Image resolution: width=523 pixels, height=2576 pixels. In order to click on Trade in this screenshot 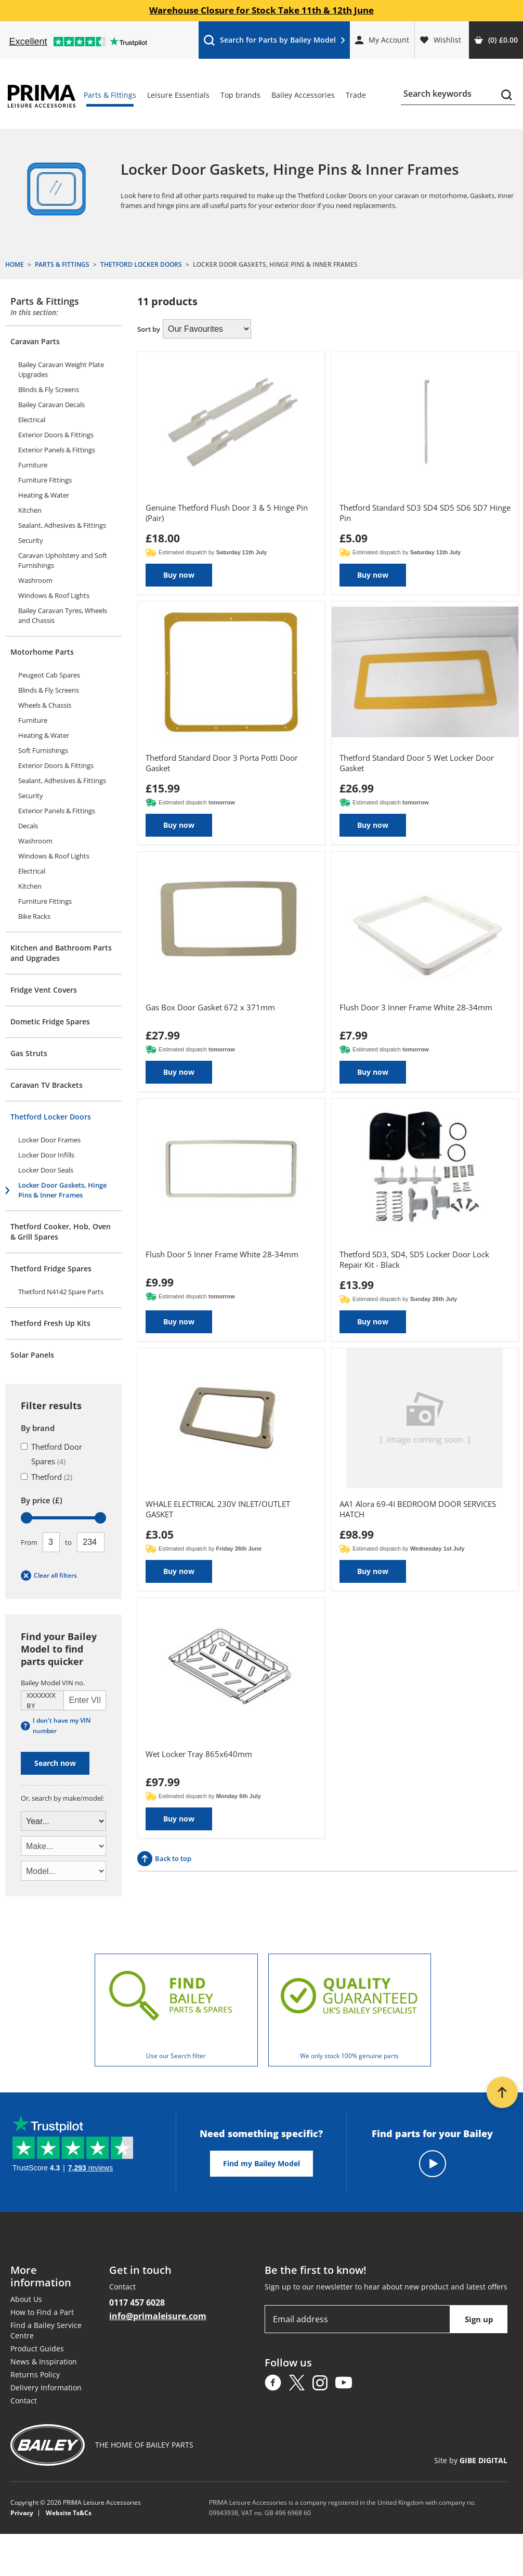, I will do `click(356, 95)`.